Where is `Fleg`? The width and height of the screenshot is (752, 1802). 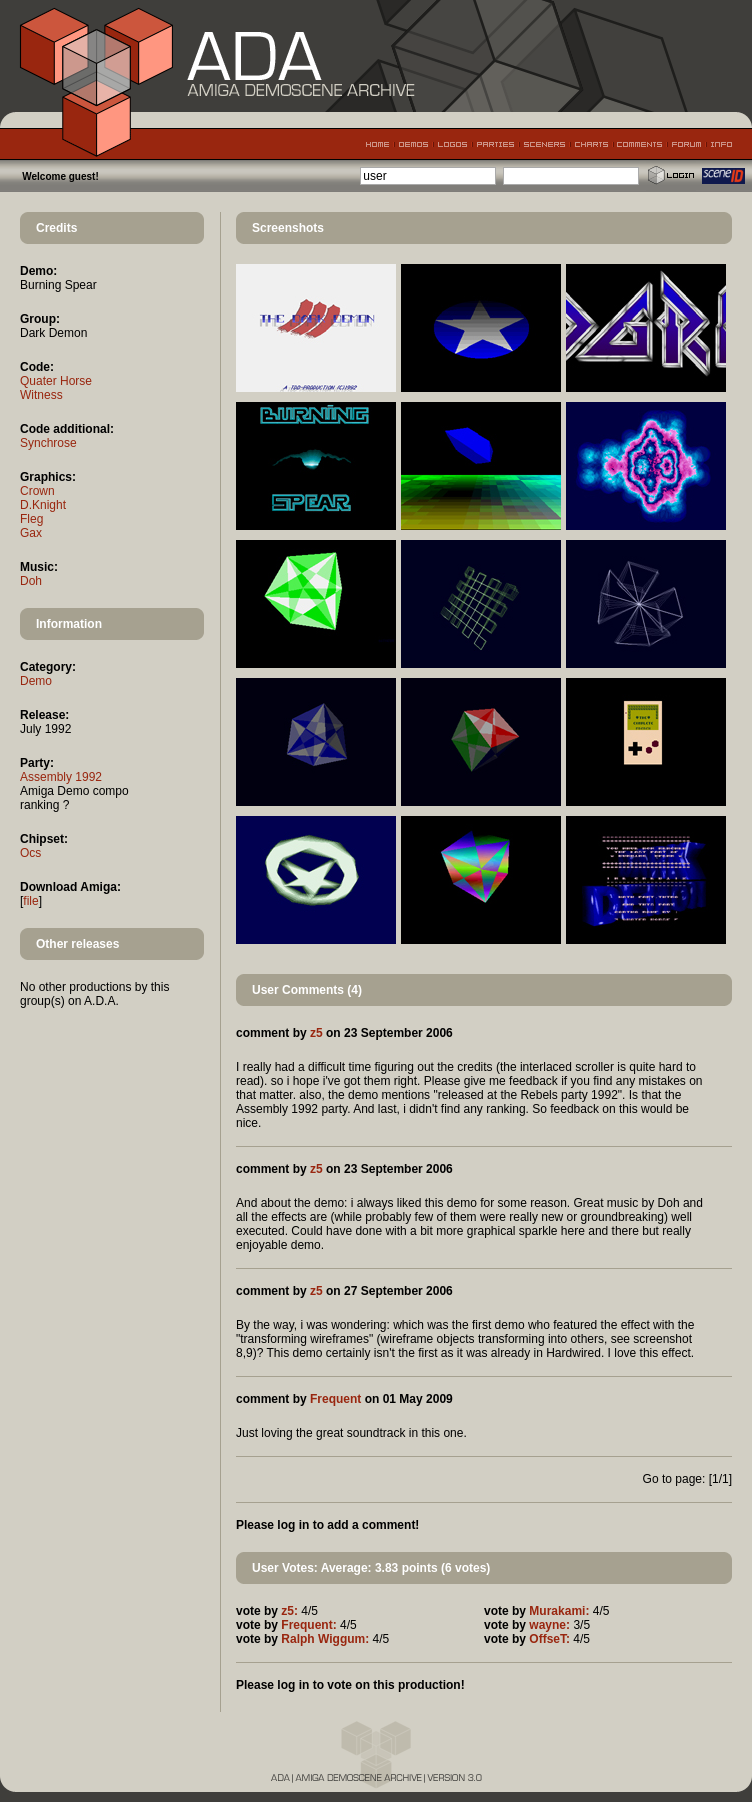
Fleg is located at coordinates (31, 519).